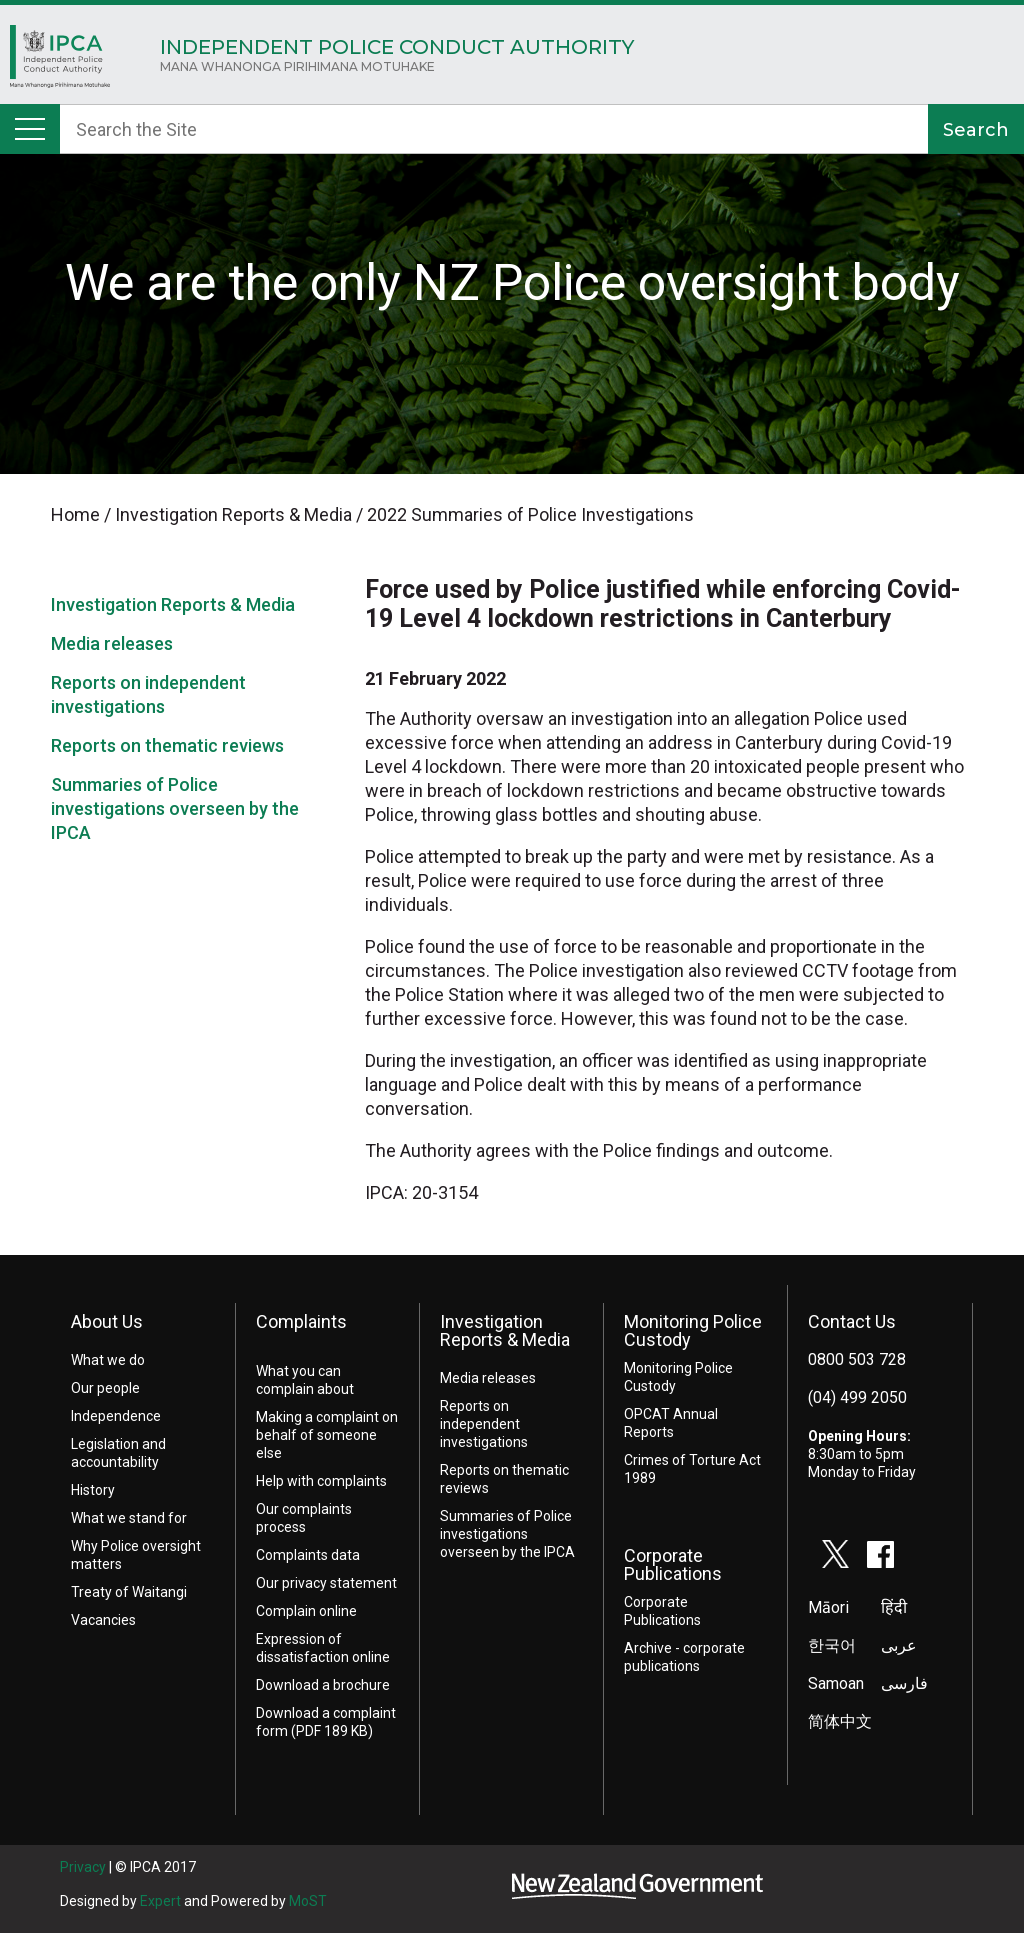 The width and height of the screenshot is (1024, 1933). What do you see at coordinates (83, 1867) in the screenshot?
I see `Privacy` at bounding box center [83, 1867].